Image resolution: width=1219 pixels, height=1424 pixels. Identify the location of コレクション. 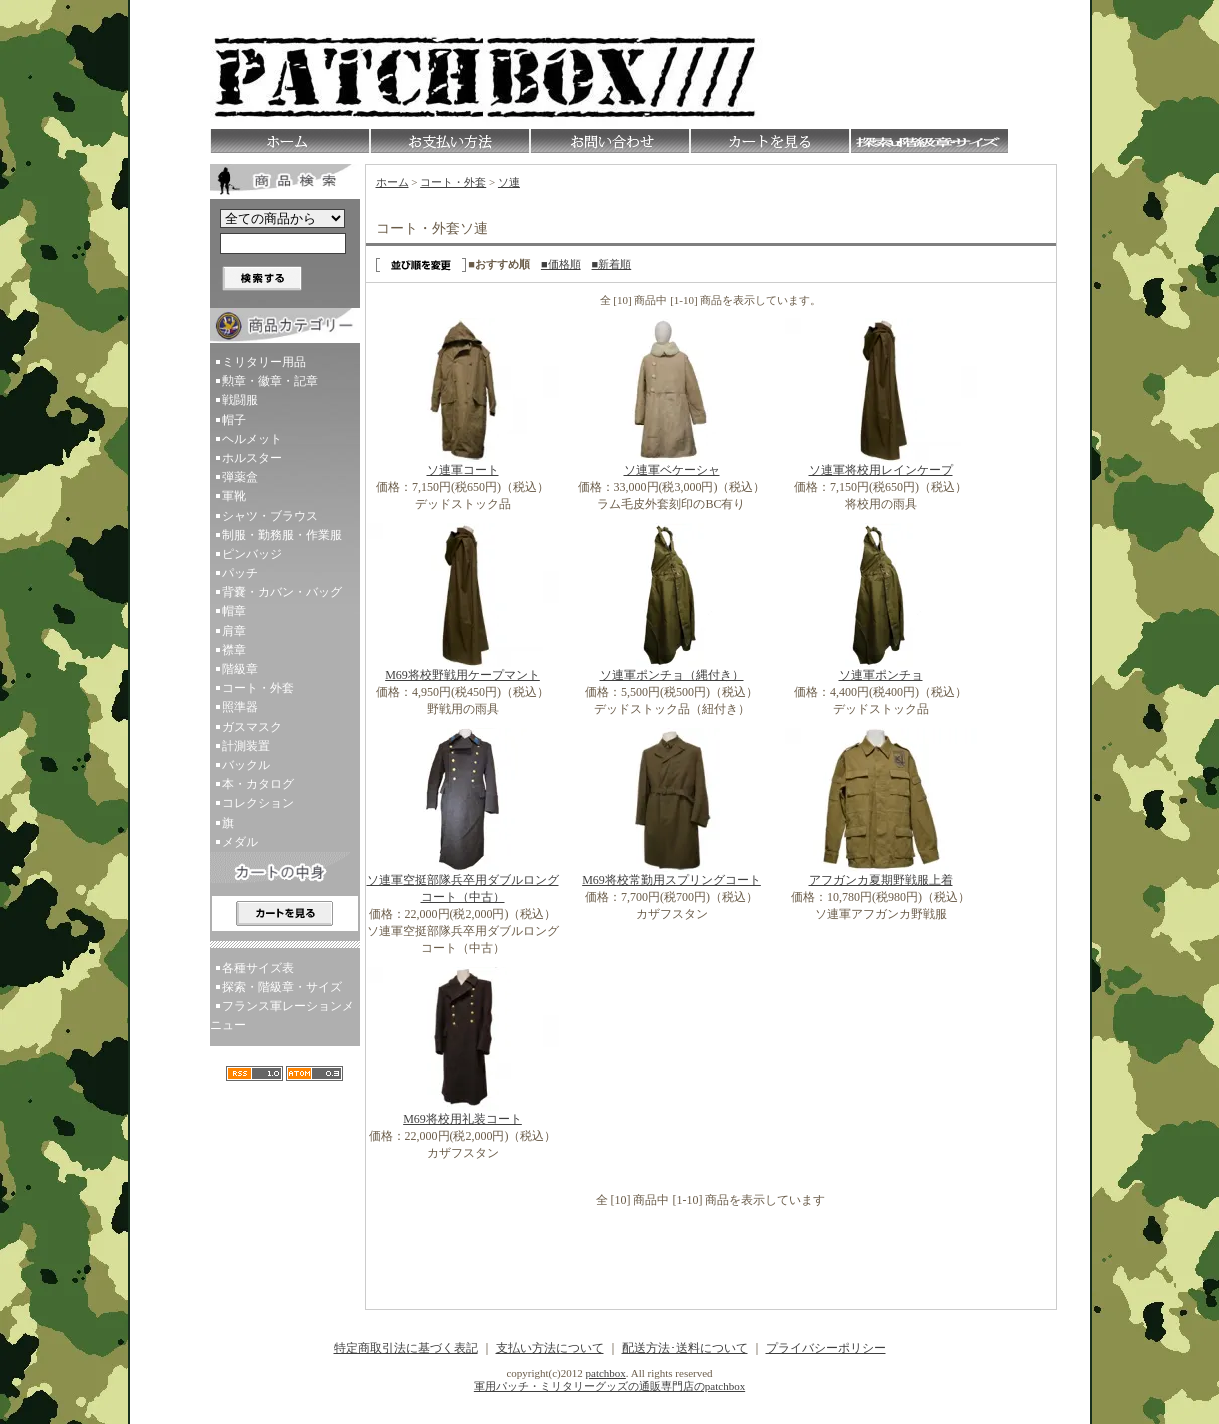
(258, 803).